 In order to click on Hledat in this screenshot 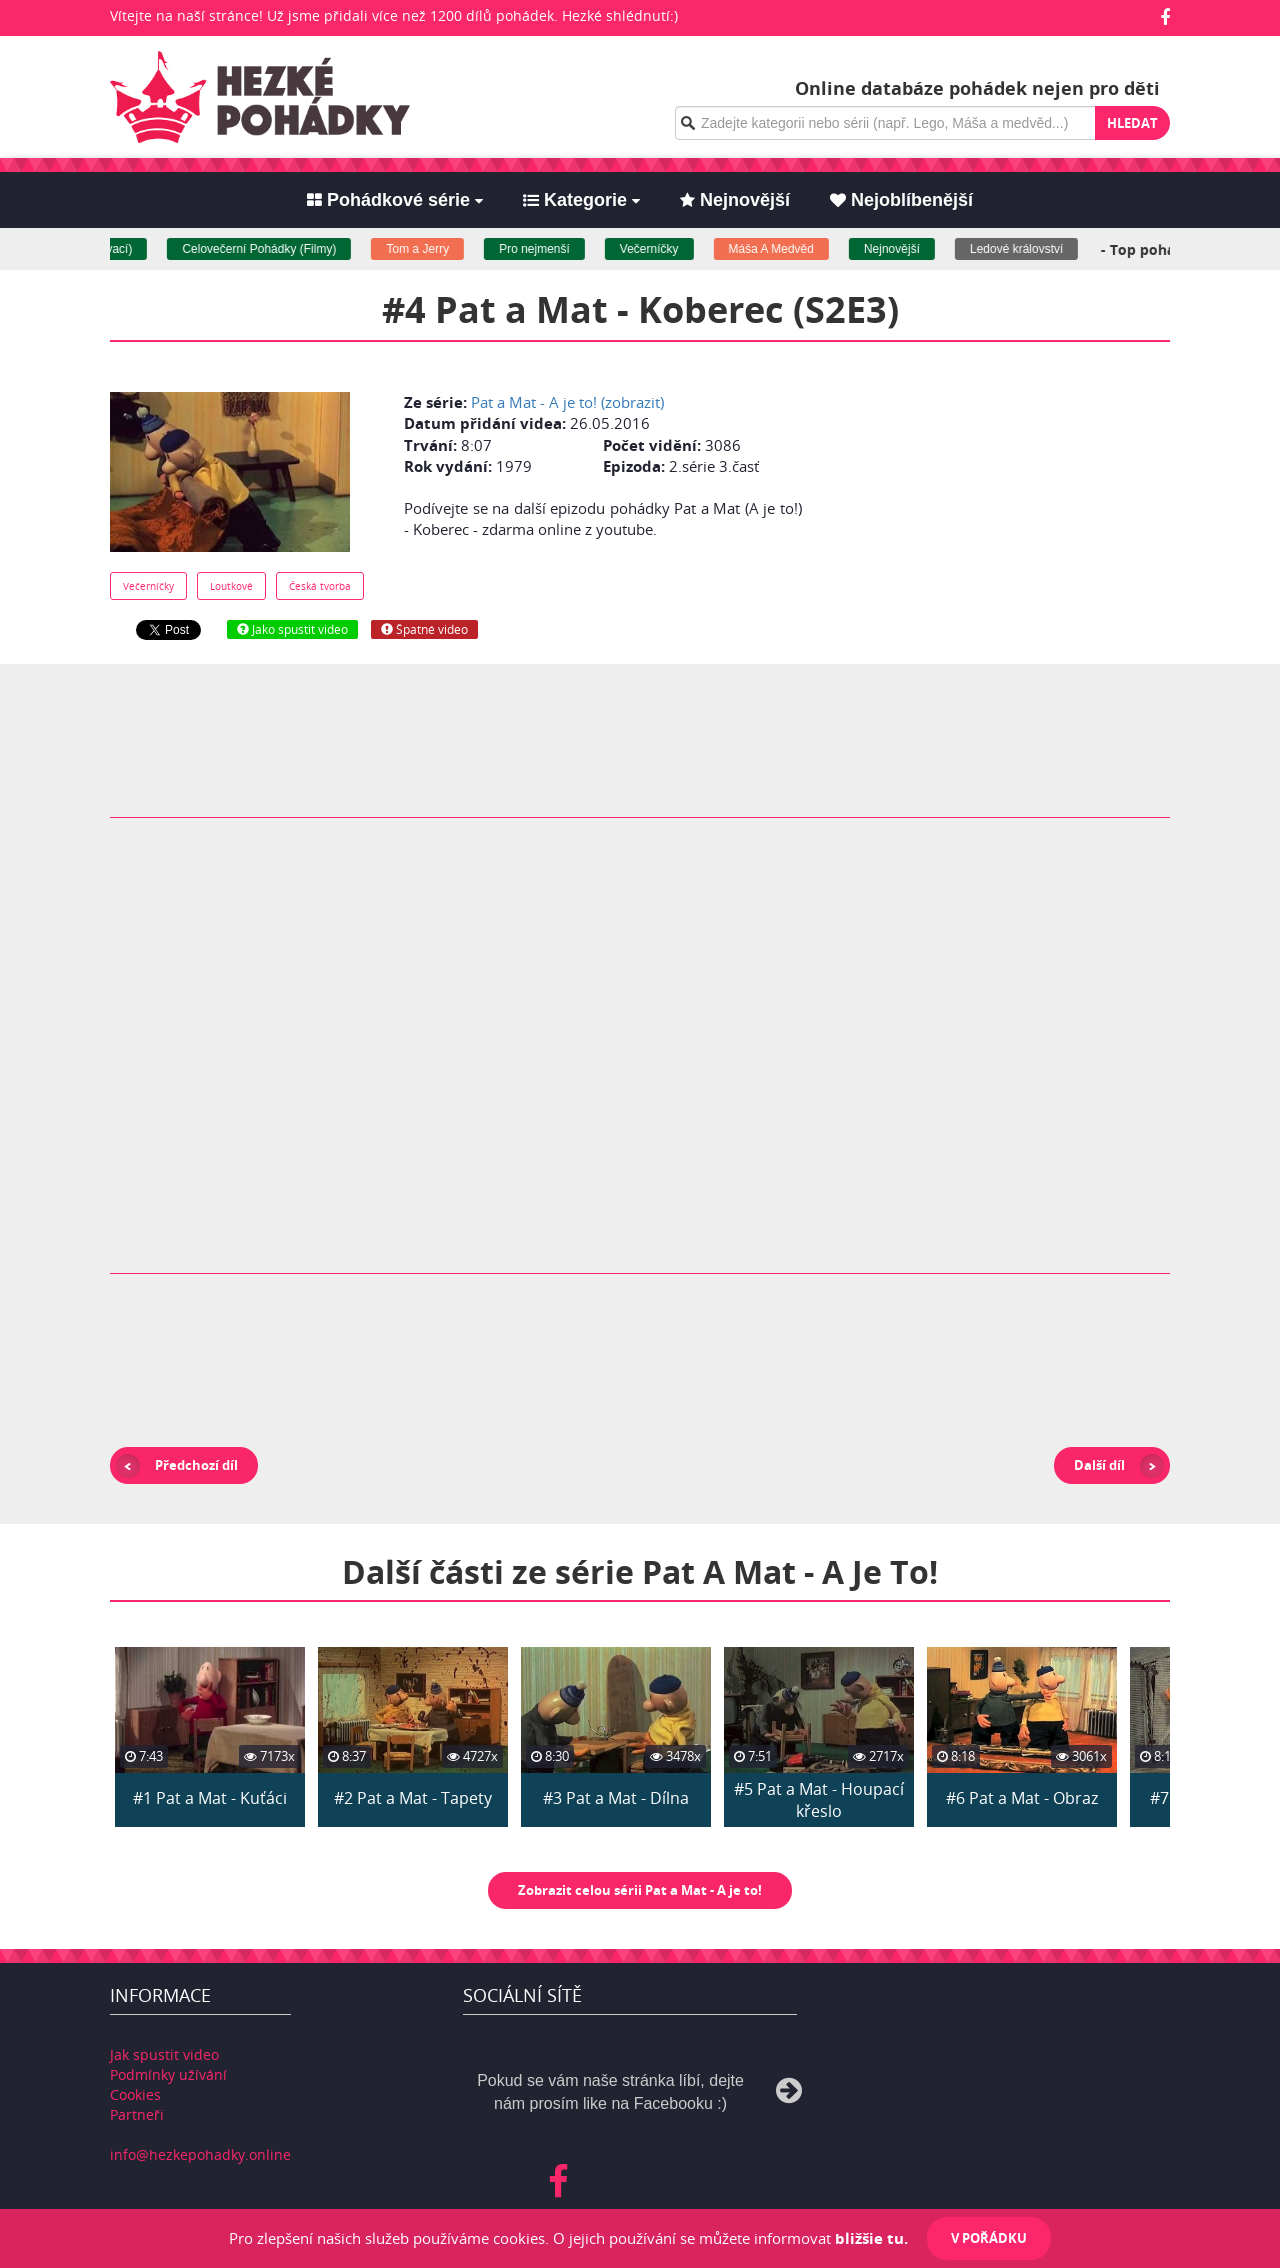, I will do `click(1132, 123)`.